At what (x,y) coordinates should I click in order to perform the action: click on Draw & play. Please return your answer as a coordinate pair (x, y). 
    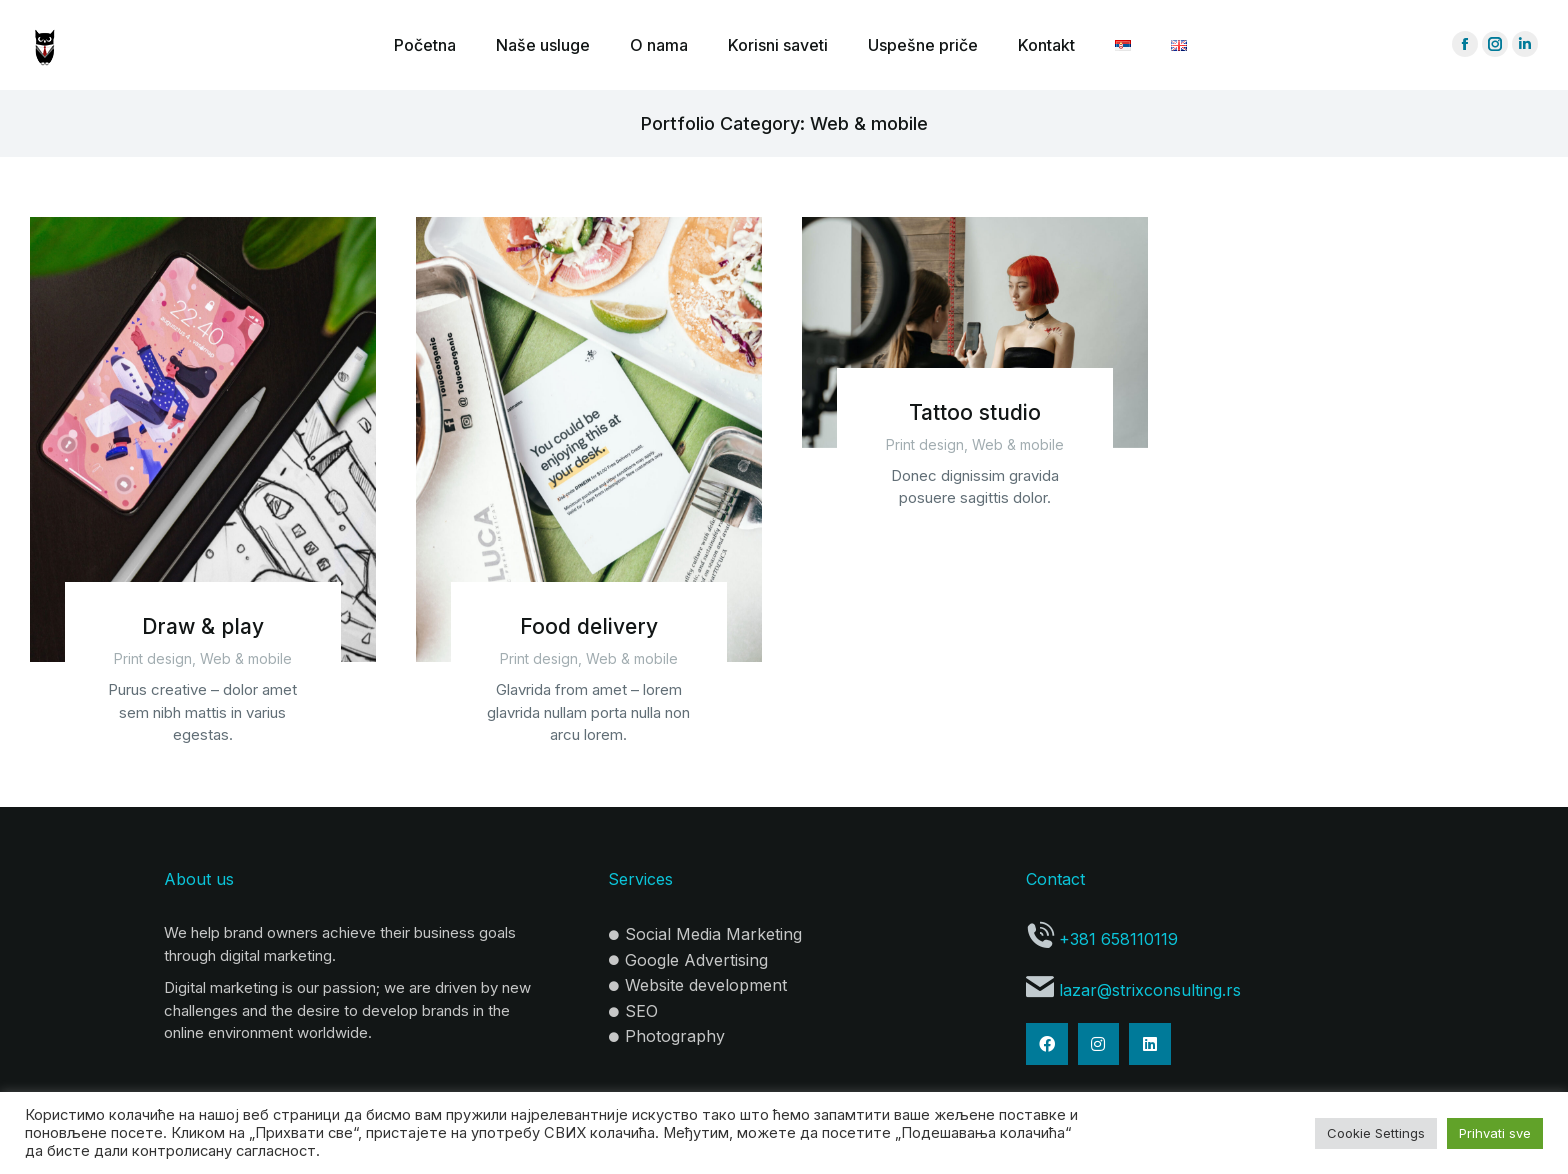
    Looking at the image, I should click on (203, 626).